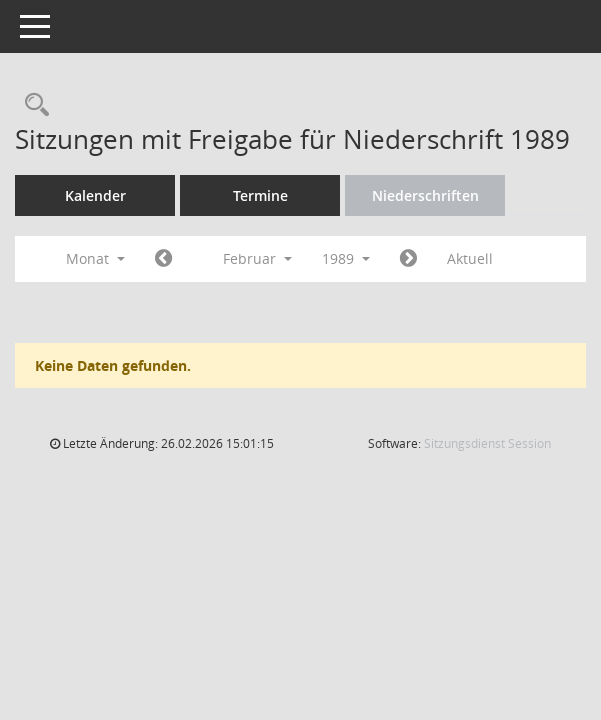 Image resolution: width=601 pixels, height=720 pixels. Describe the element at coordinates (470, 258) in the screenshot. I see `Aktuell [Monat: Aktuell]` at that location.